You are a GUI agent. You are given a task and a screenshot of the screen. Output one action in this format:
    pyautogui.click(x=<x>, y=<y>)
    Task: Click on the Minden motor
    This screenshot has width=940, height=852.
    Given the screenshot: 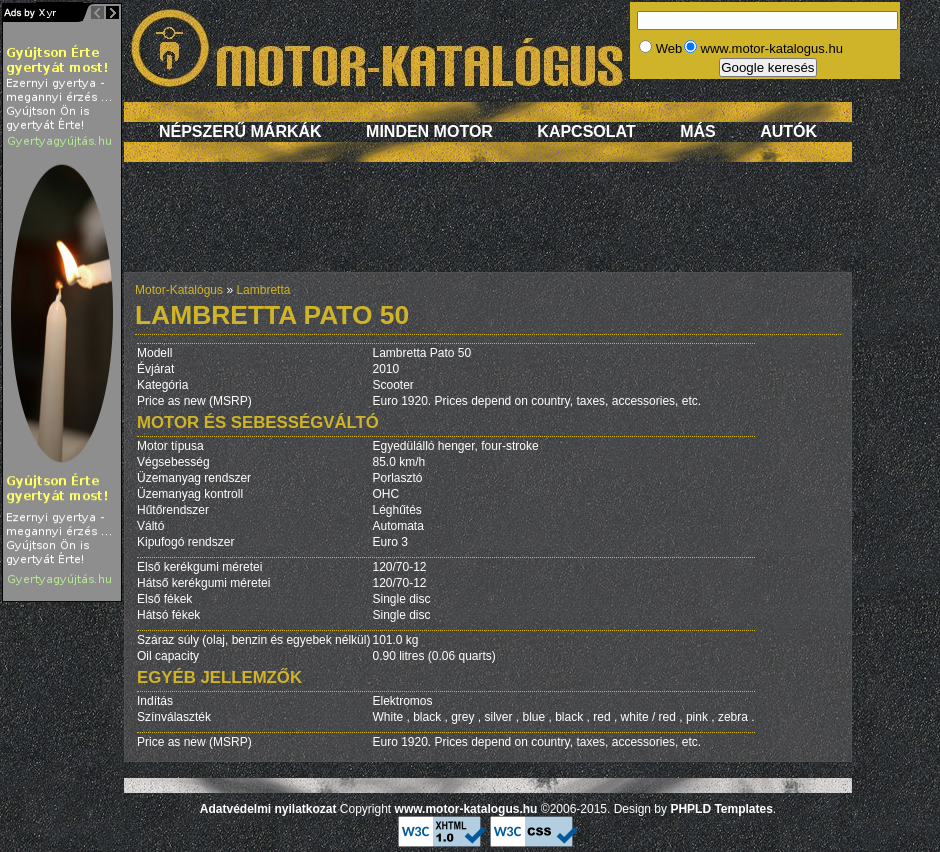 What is the action you would take?
    pyautogui.click(x=429, y=131)
    